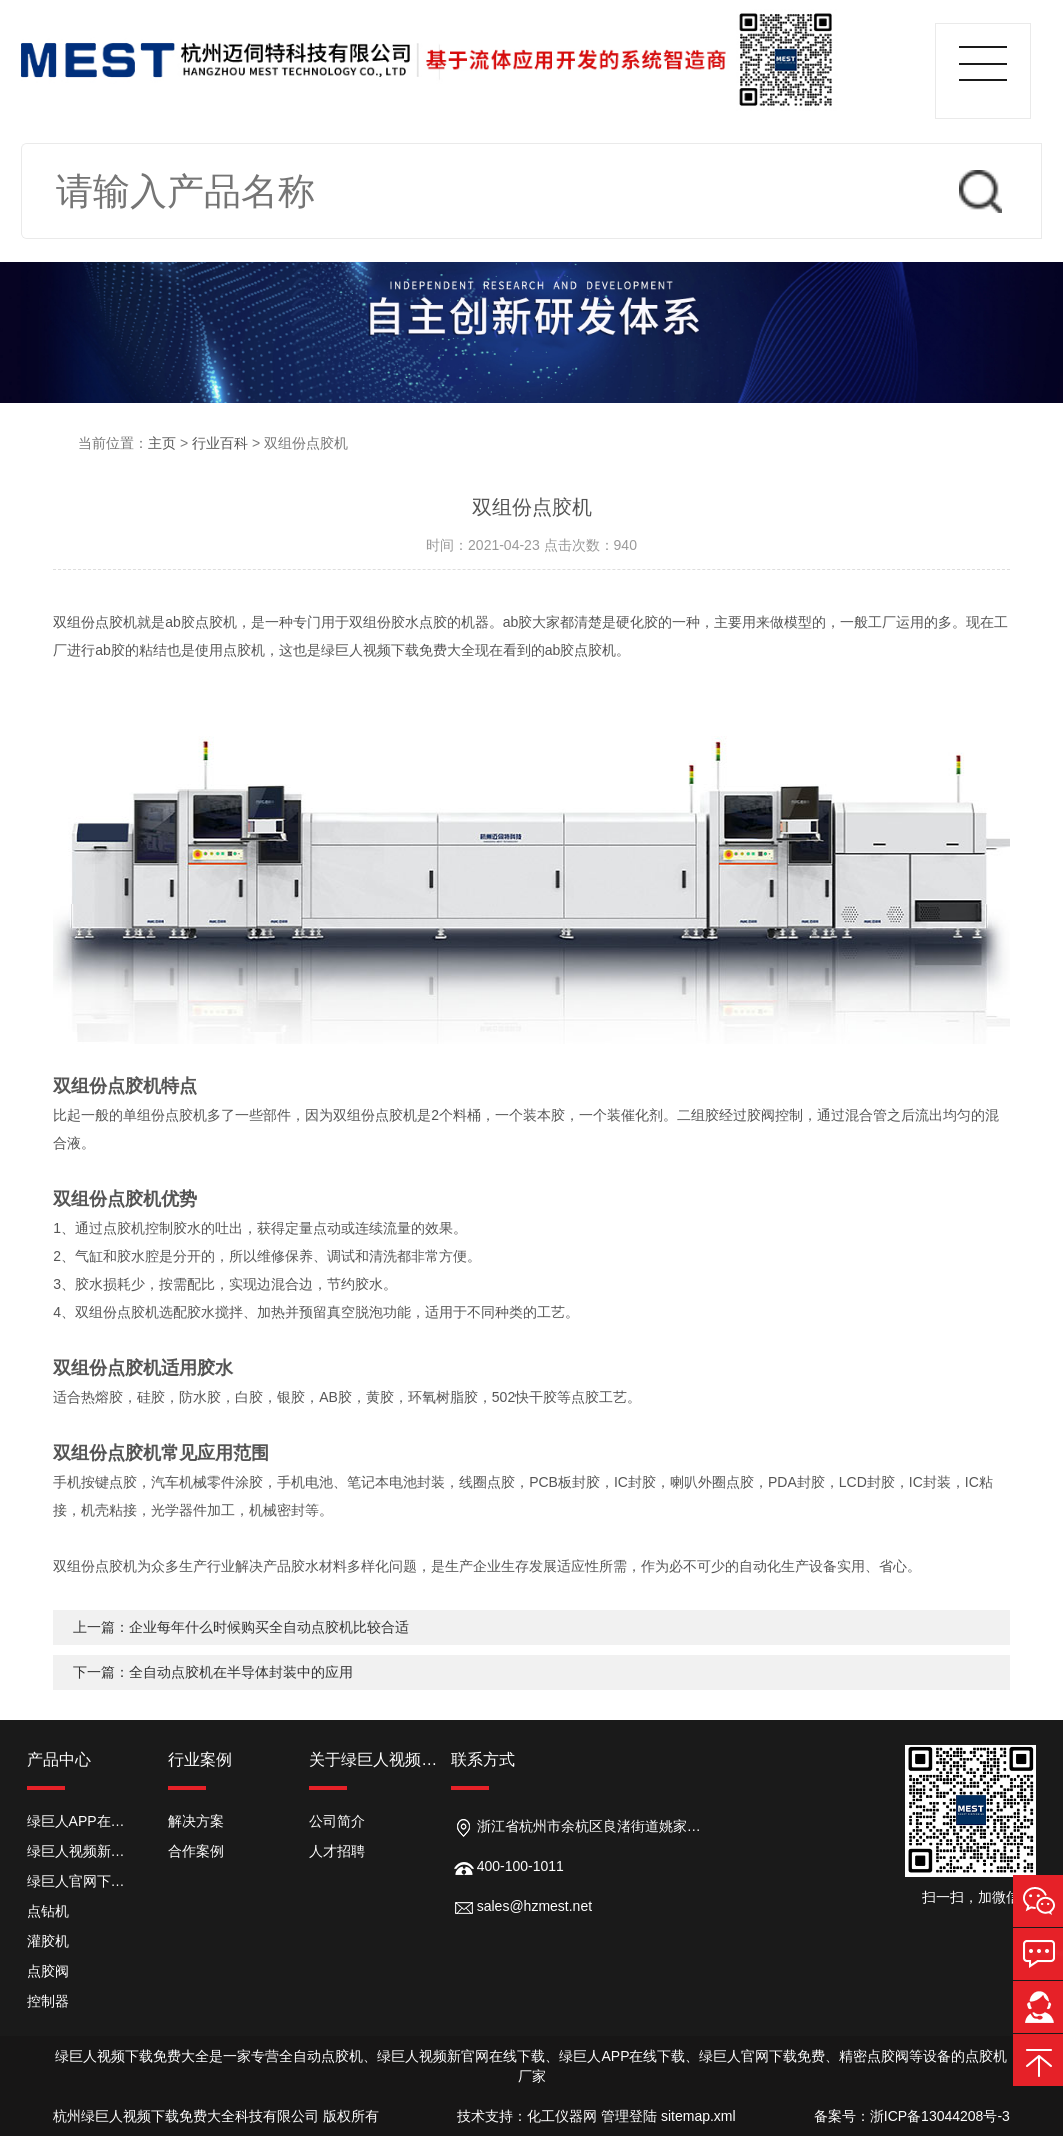  What do you see at coordinates (48, 1941) in the screenshot?
I see `灌胶机` at bounding box center [48, 1941].